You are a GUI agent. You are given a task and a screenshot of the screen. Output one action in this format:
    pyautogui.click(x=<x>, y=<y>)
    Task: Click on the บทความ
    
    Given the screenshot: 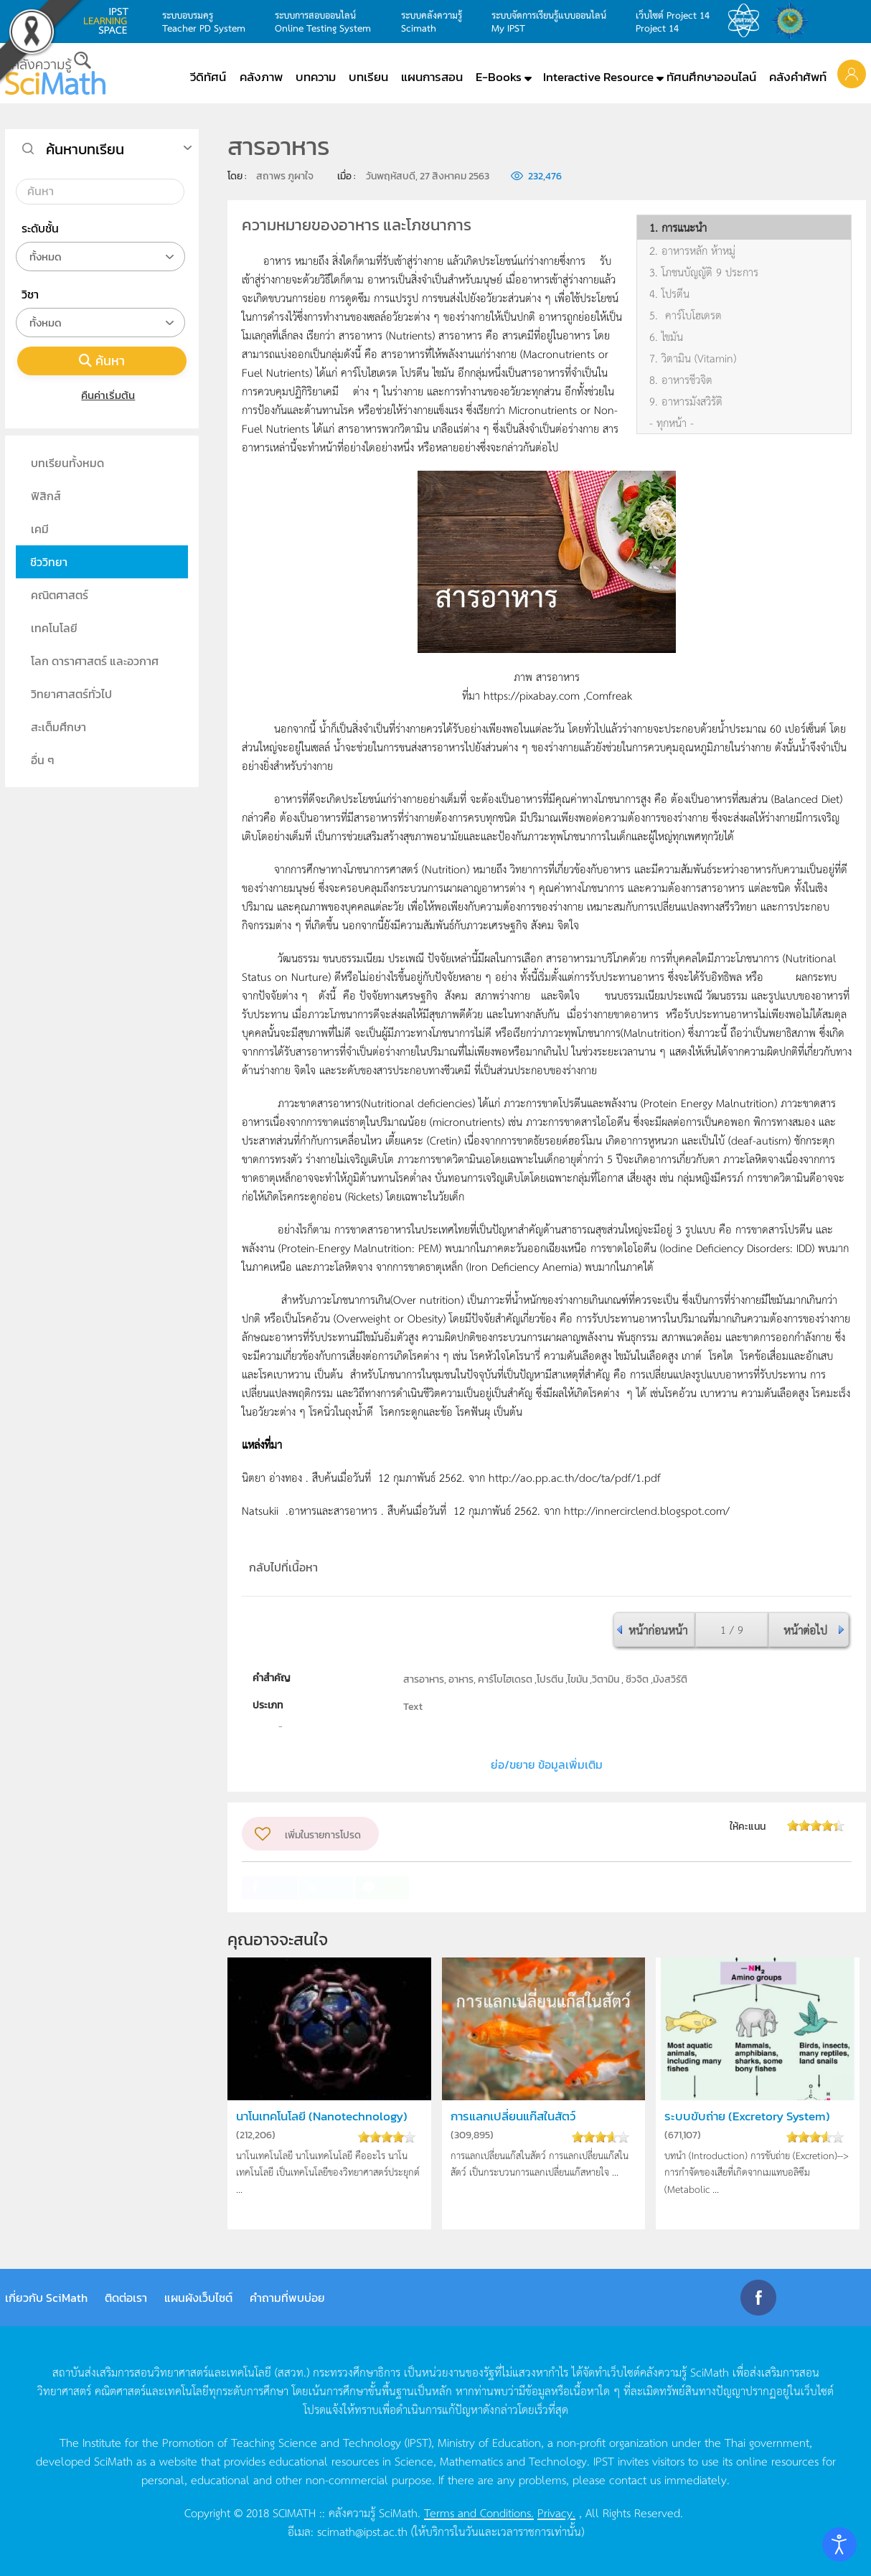 What is the action you would take?
    pyautogui.click(x=316, y=76)
    